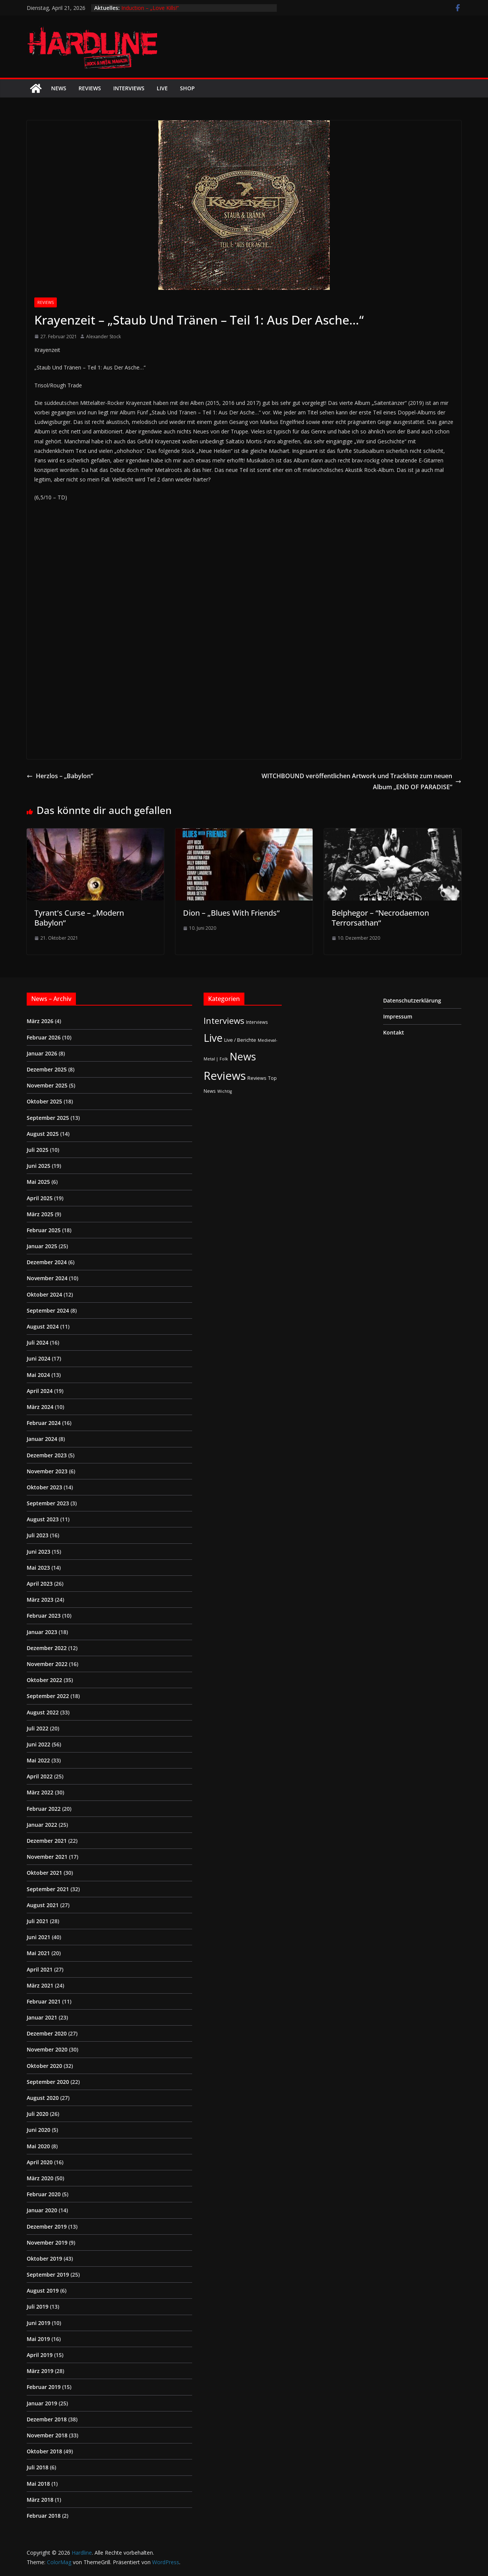 Image resolution: width=488 pixels, height=2576 pixels. Describe the element at coordinates (79, 918) in the screenshot. I see `Tyrant’s Curse – „Modern Babylon“` at that location.